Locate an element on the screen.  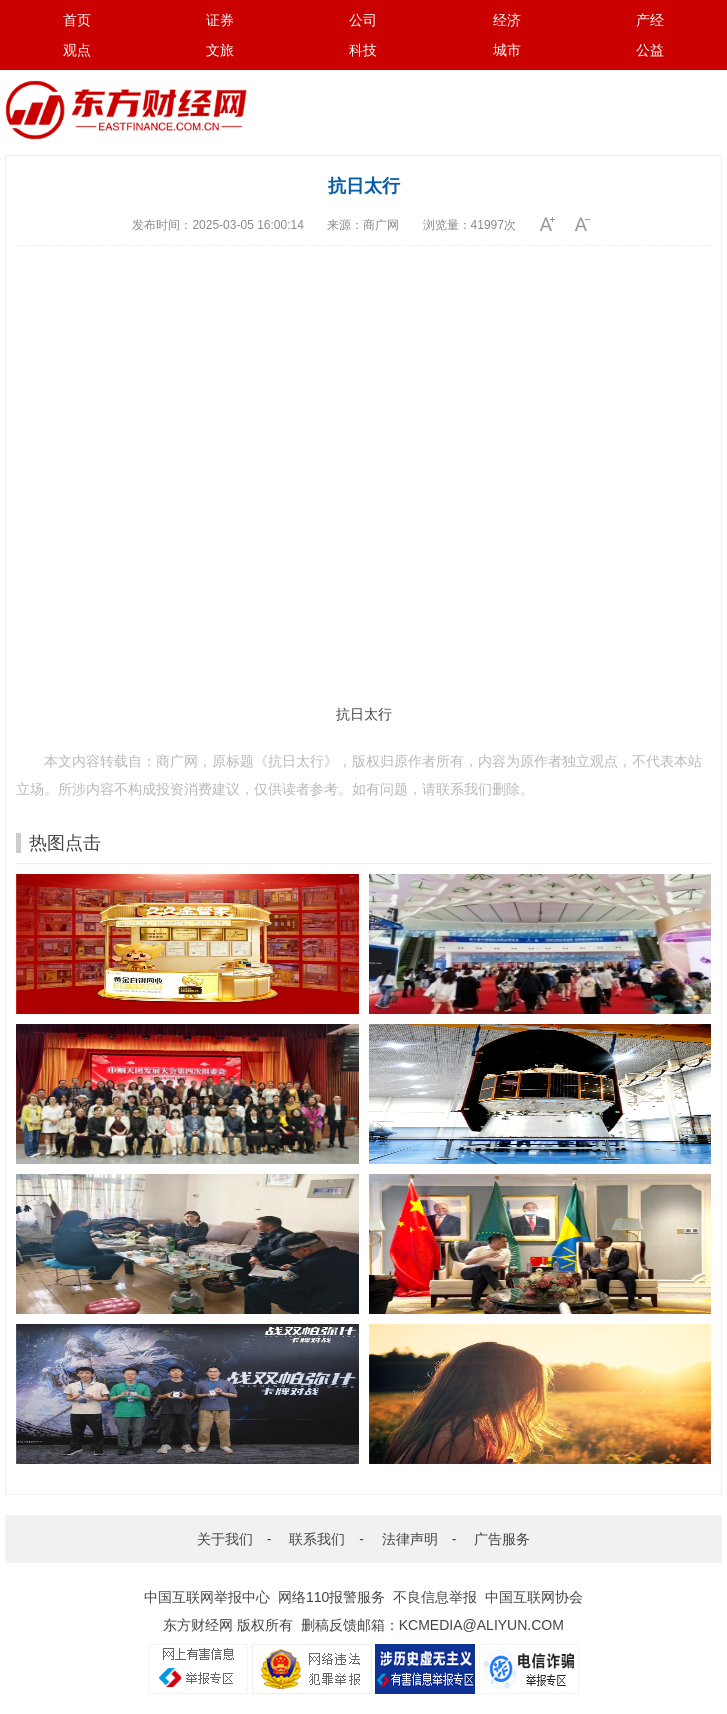
联系我们 is located at coordinates (317, 1539).